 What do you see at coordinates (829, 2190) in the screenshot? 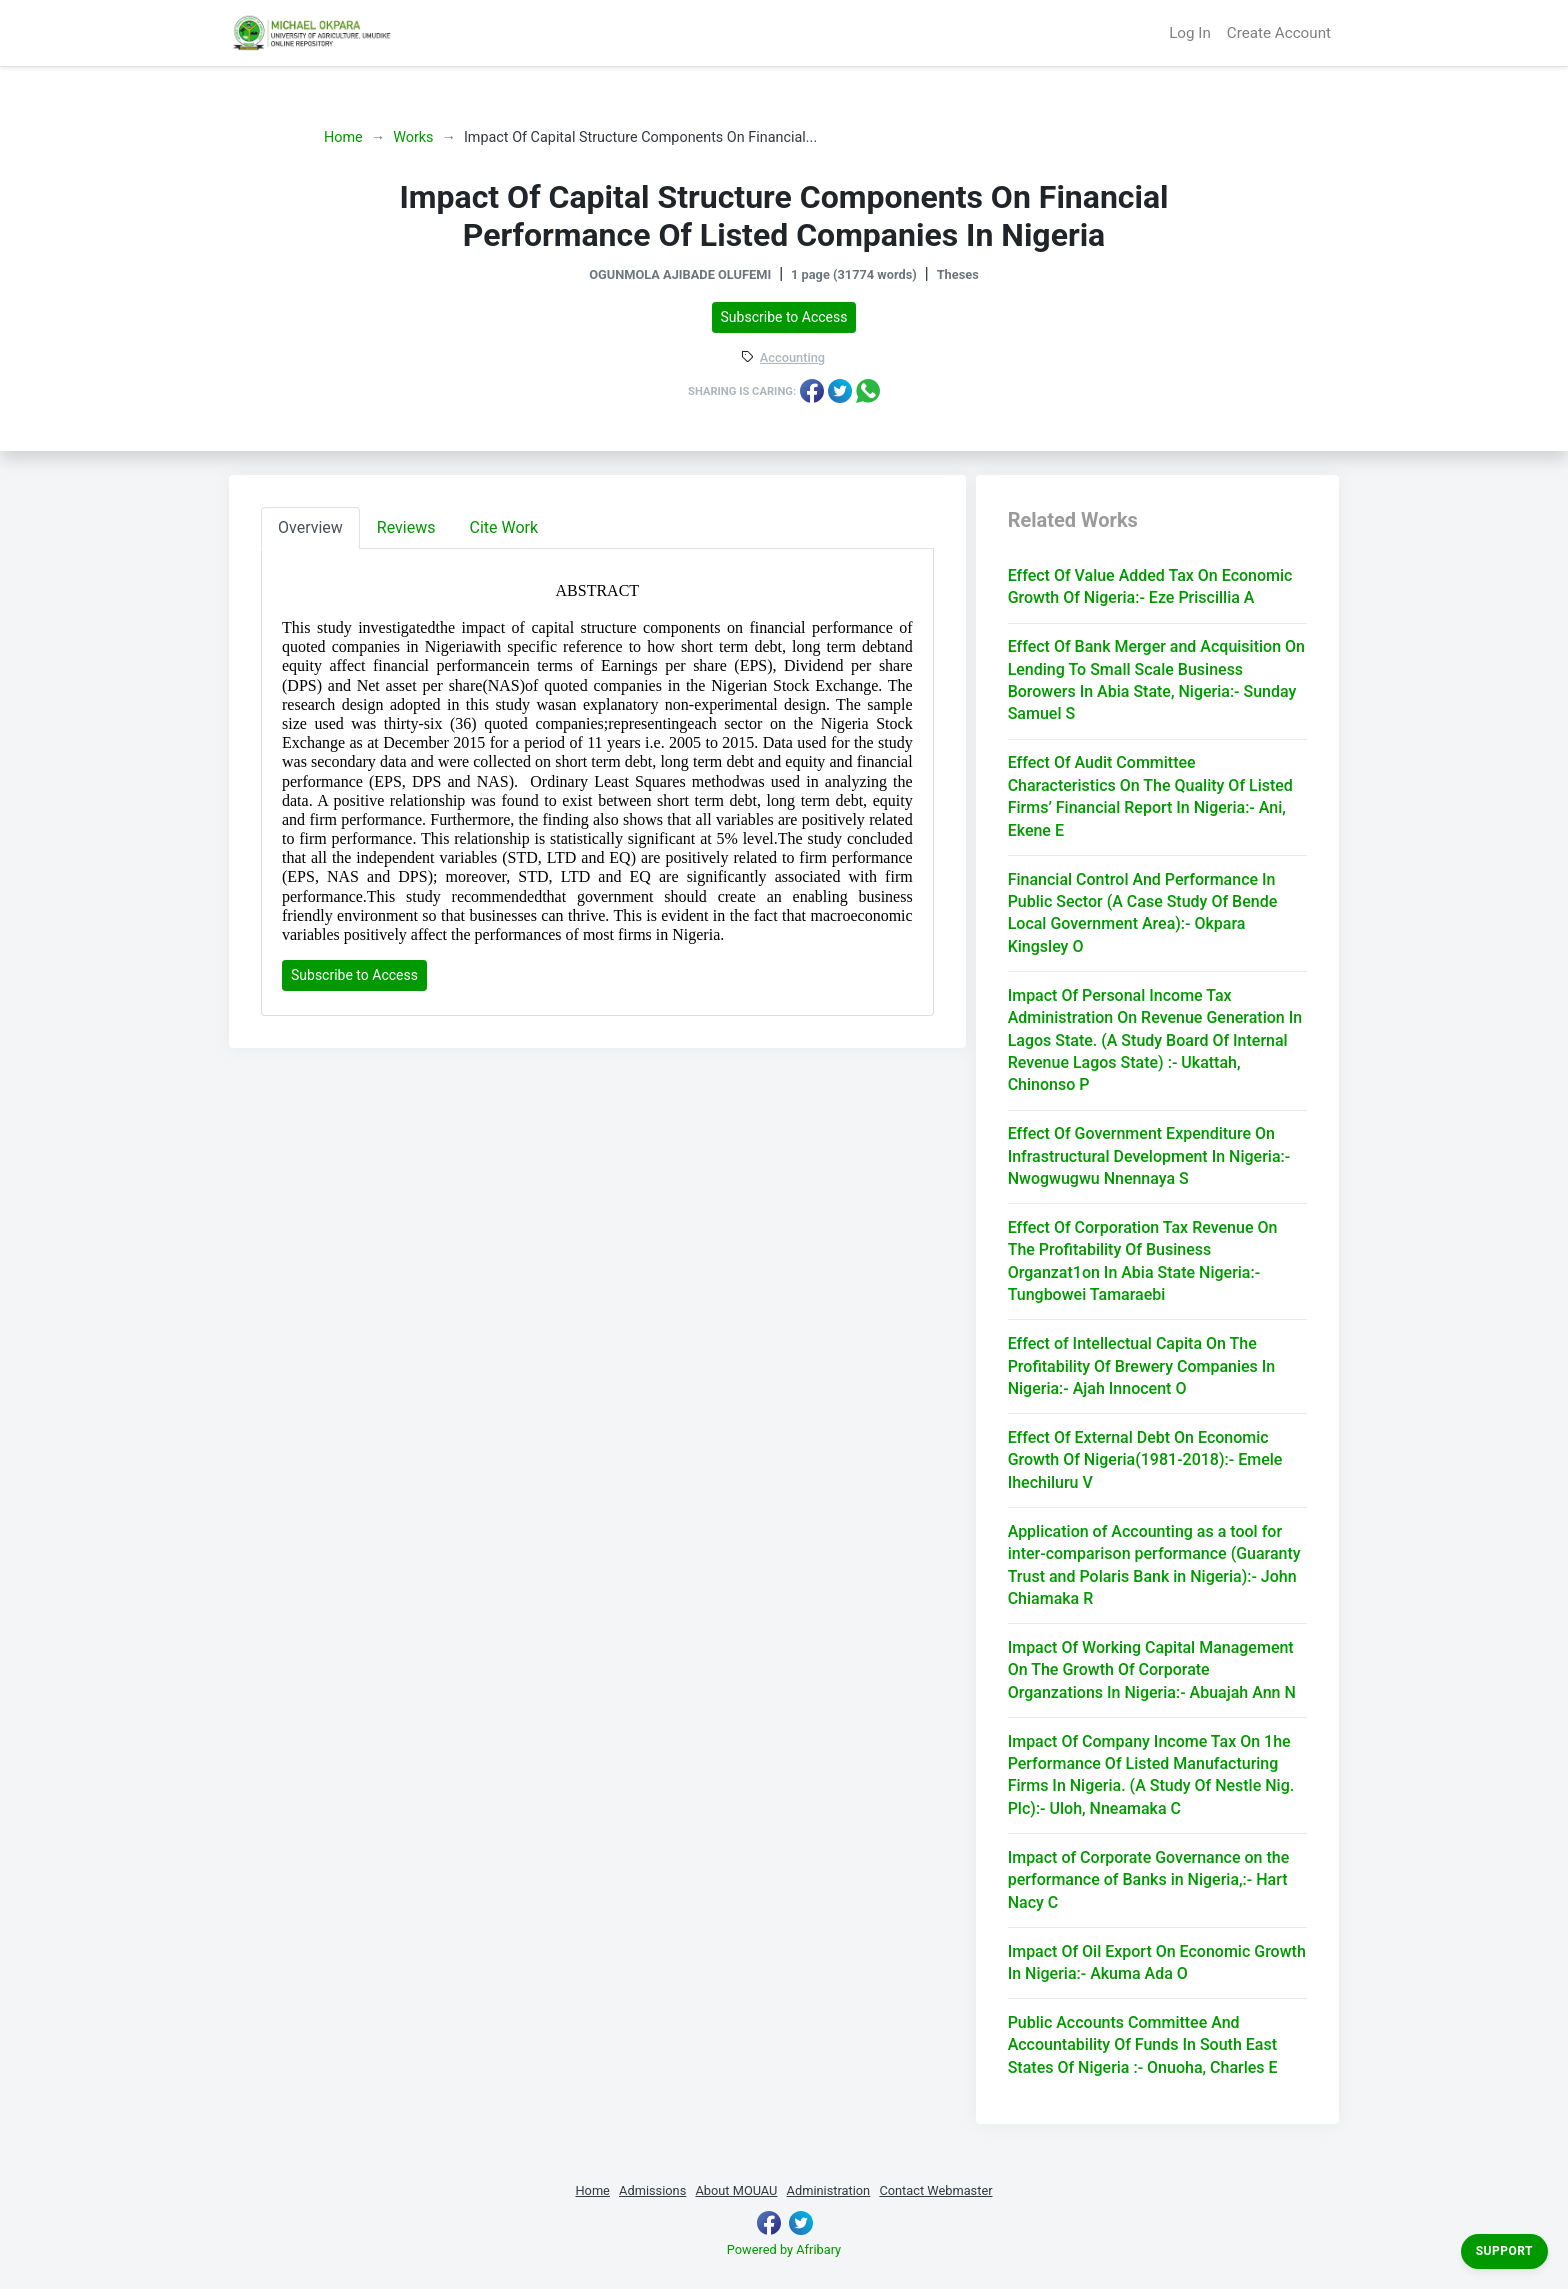
I see `Administration` at bounding box center [829, 2190].